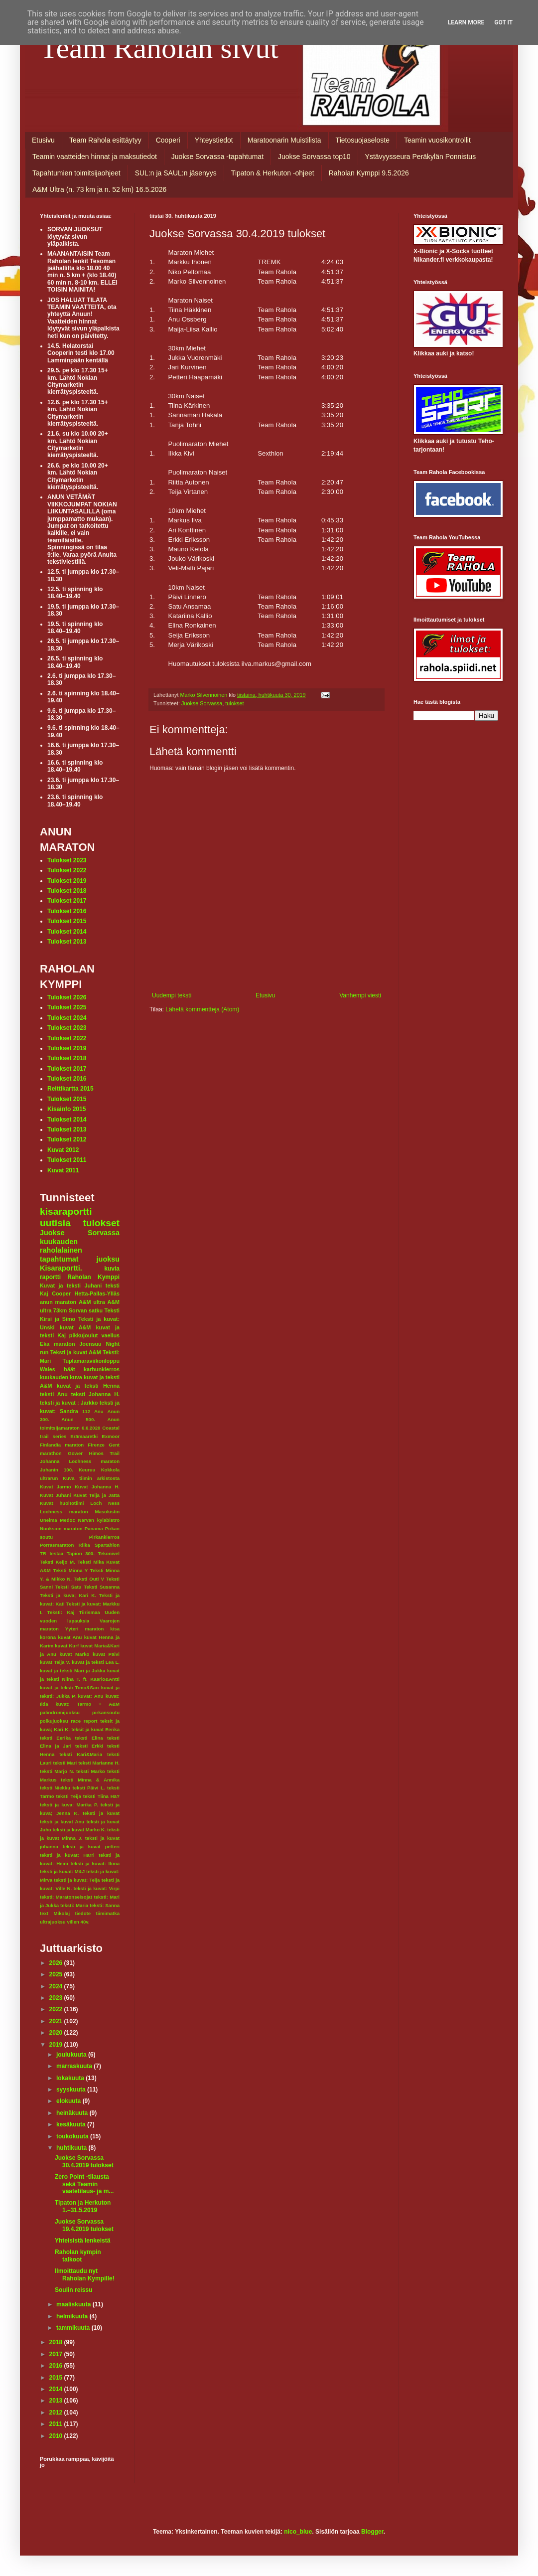 This screenshot has height=2576, width=538. What do you see at coordinates (66, 997) in the screenshot?
I see `Tulokset 2026` at bounding box center [66, 997].